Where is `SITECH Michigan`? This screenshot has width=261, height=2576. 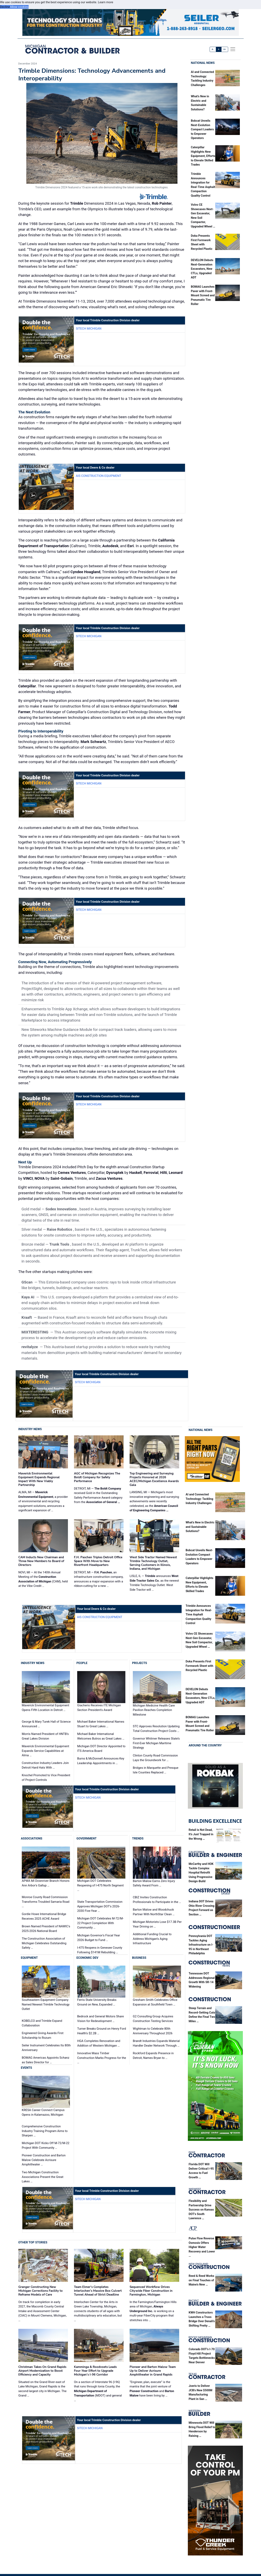
SITECH Michigan is located at coordinates (88, 328).